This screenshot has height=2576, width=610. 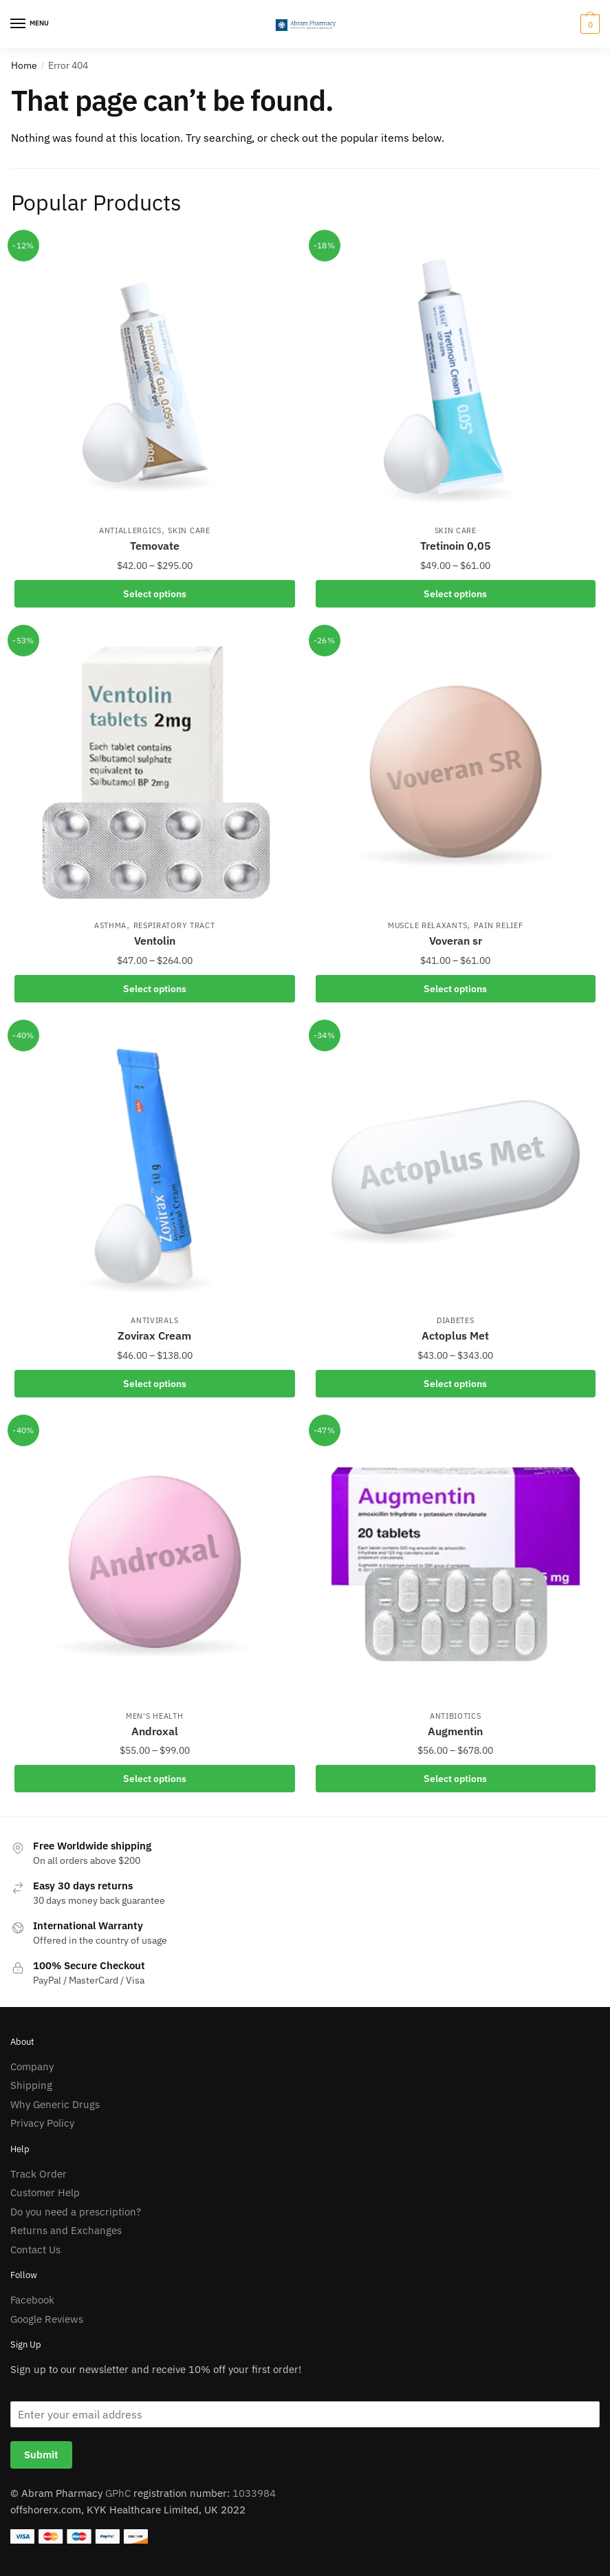 What do you see at coordinates (154, 1320) in the screenshot?
I see `AntiVirals` at bounding box center [154, 1320].